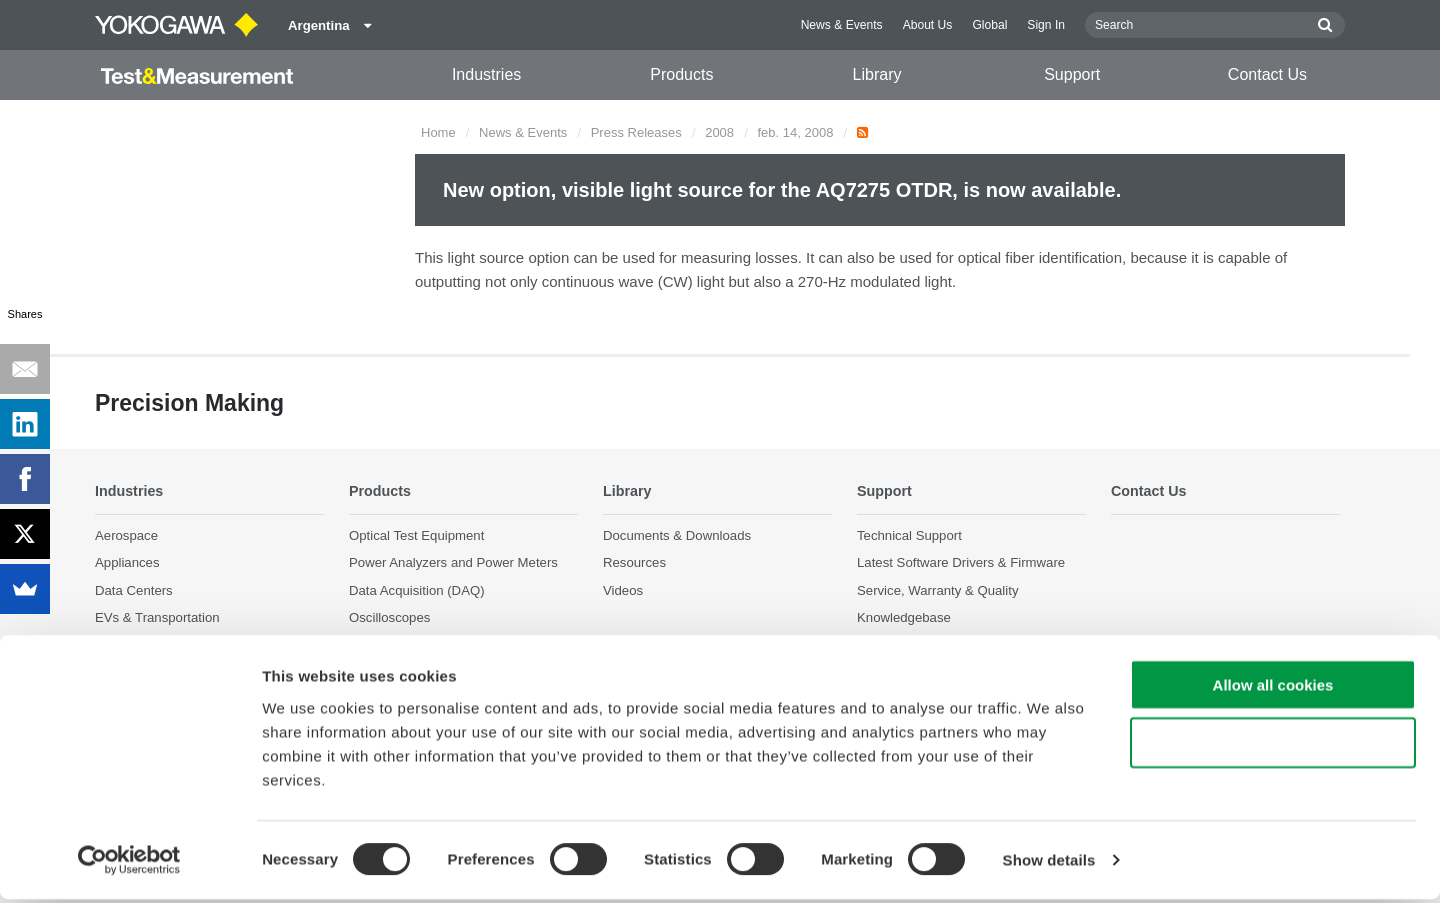 The image size is (1440, 903). Describe the element at coordinates (634, 563) in the screenshot. I see `Resources` at that location.